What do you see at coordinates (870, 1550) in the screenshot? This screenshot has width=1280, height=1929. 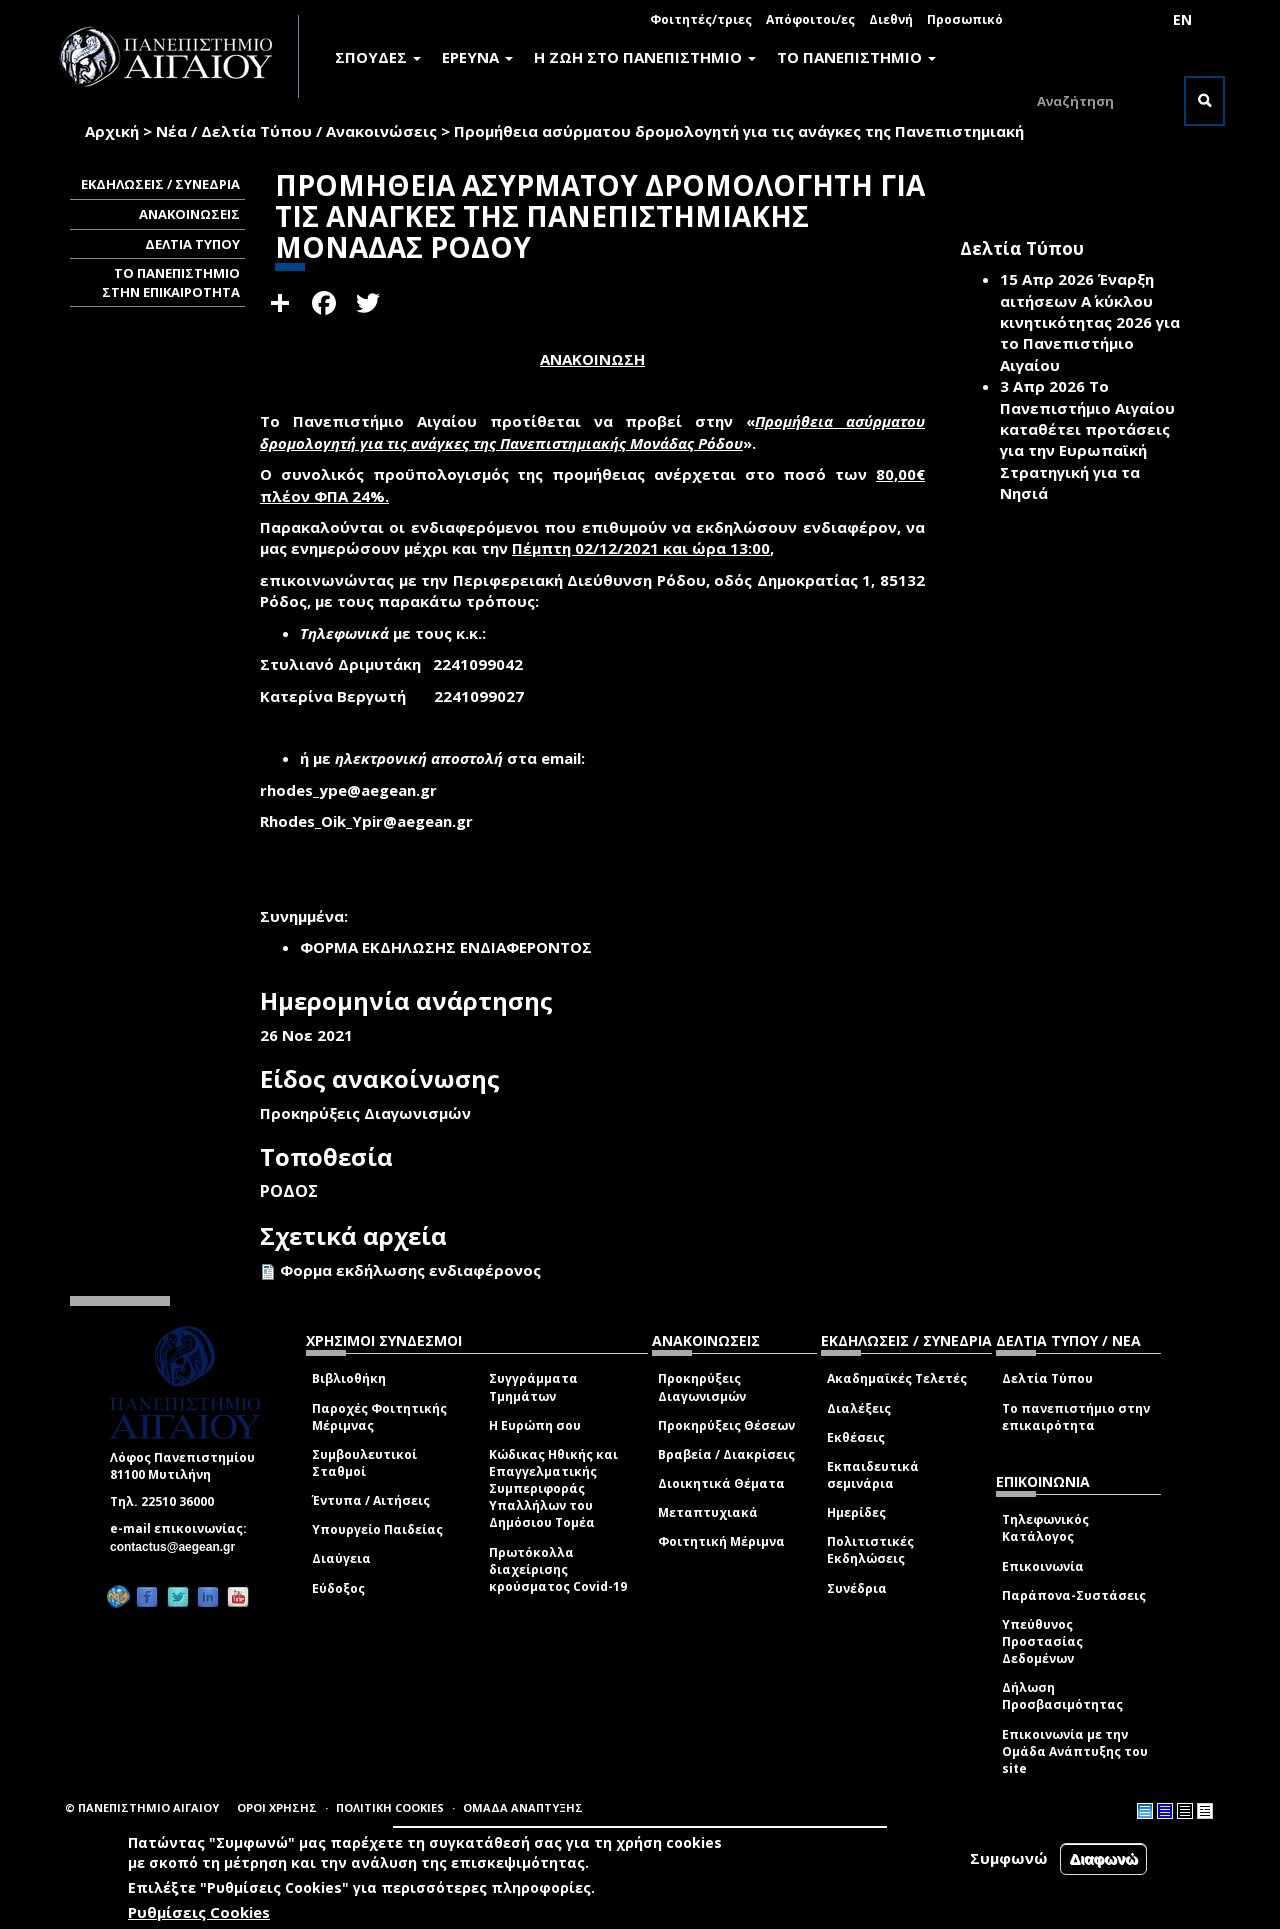 I see `Πολιτιστικές Εκδηλώσεις` at bounding box center [870, 1550].